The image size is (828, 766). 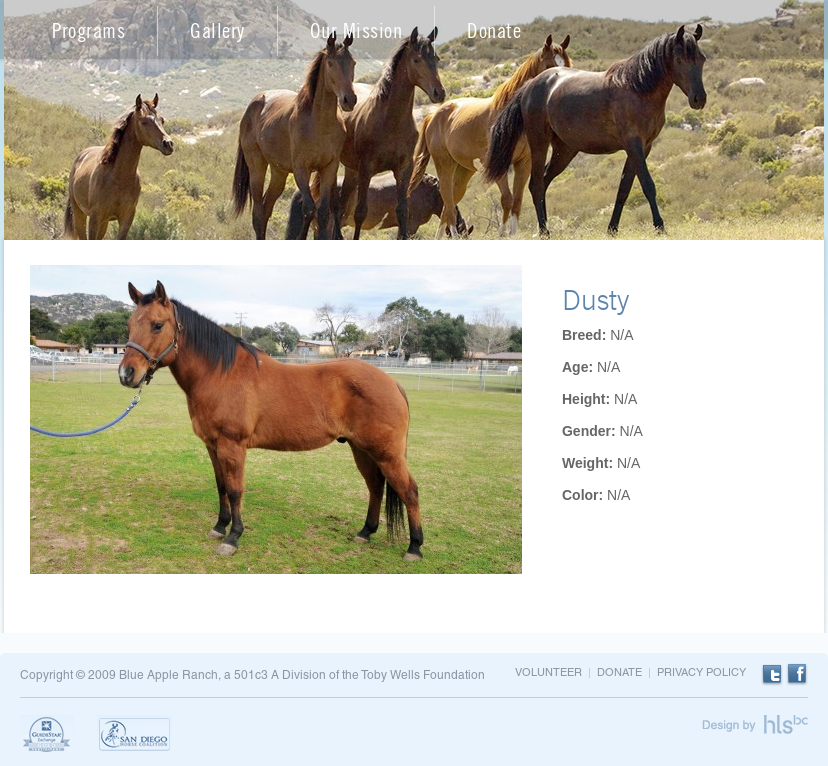 What do you see at coordinates (494, 30) in the screenshot?
I see `Donate` at bounding box center [494, 30].